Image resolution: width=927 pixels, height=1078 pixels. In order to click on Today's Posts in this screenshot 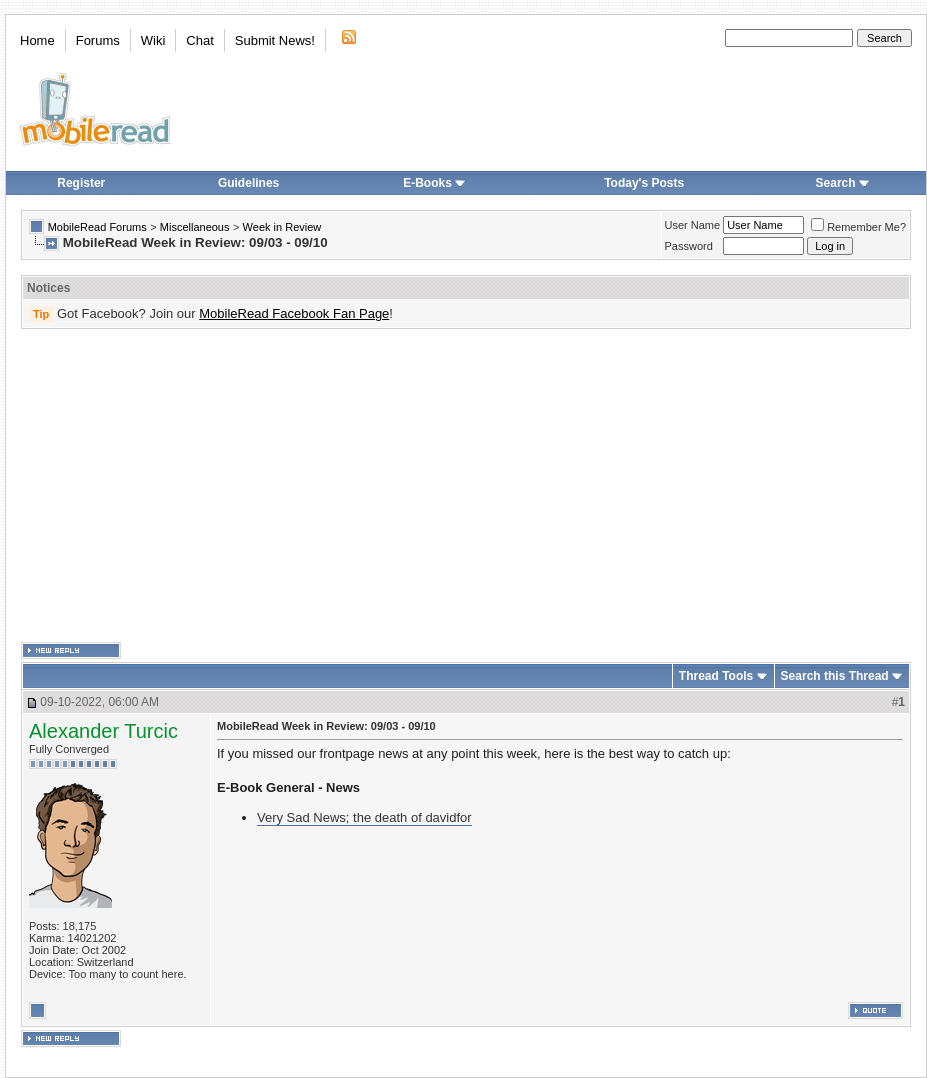, I will do `click(644, 183)`.